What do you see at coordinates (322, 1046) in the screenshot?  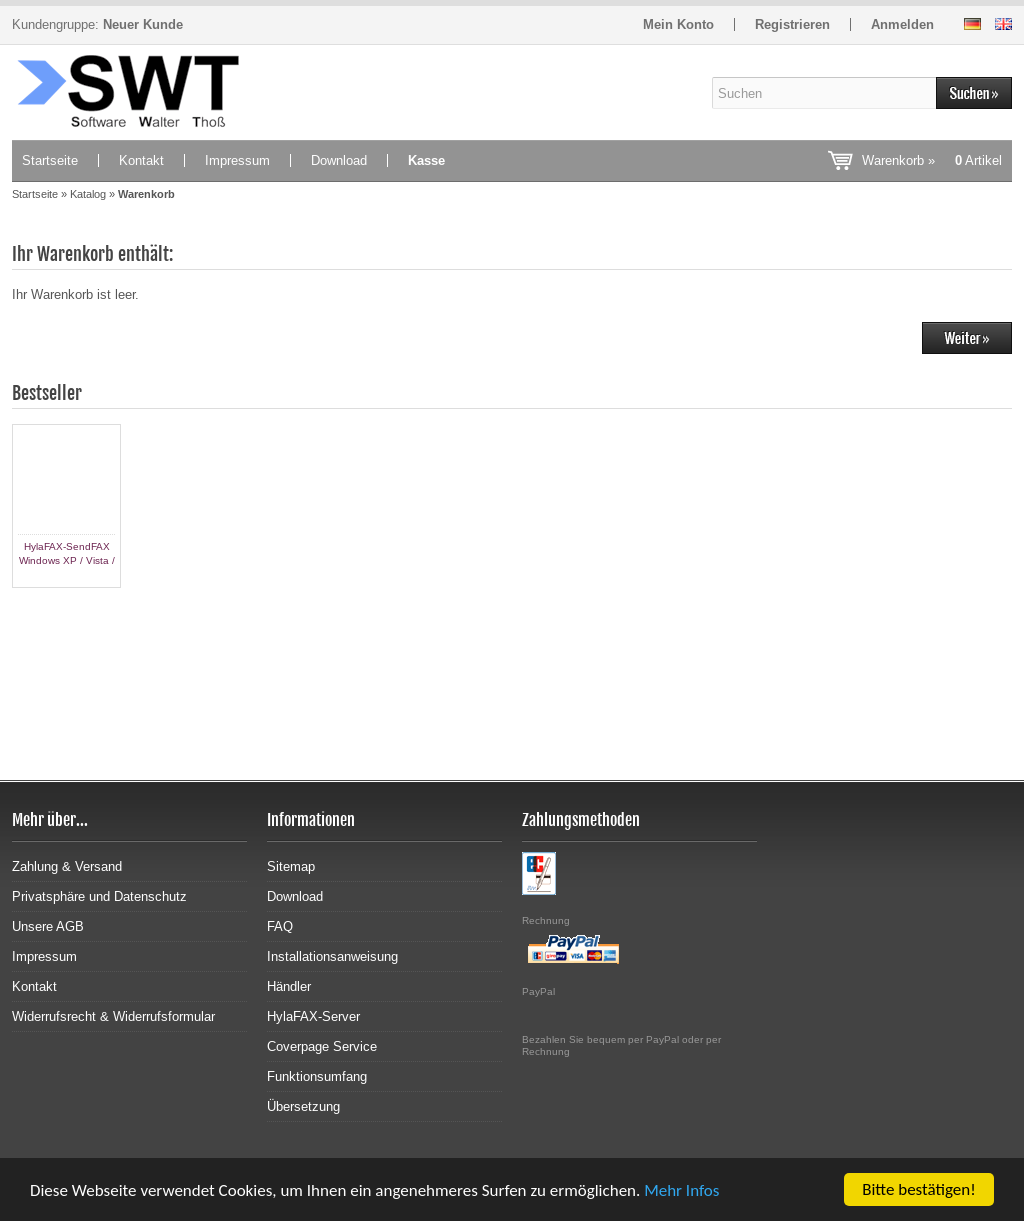 I see `Coverpage Service` at bounding box center [322, 1046].